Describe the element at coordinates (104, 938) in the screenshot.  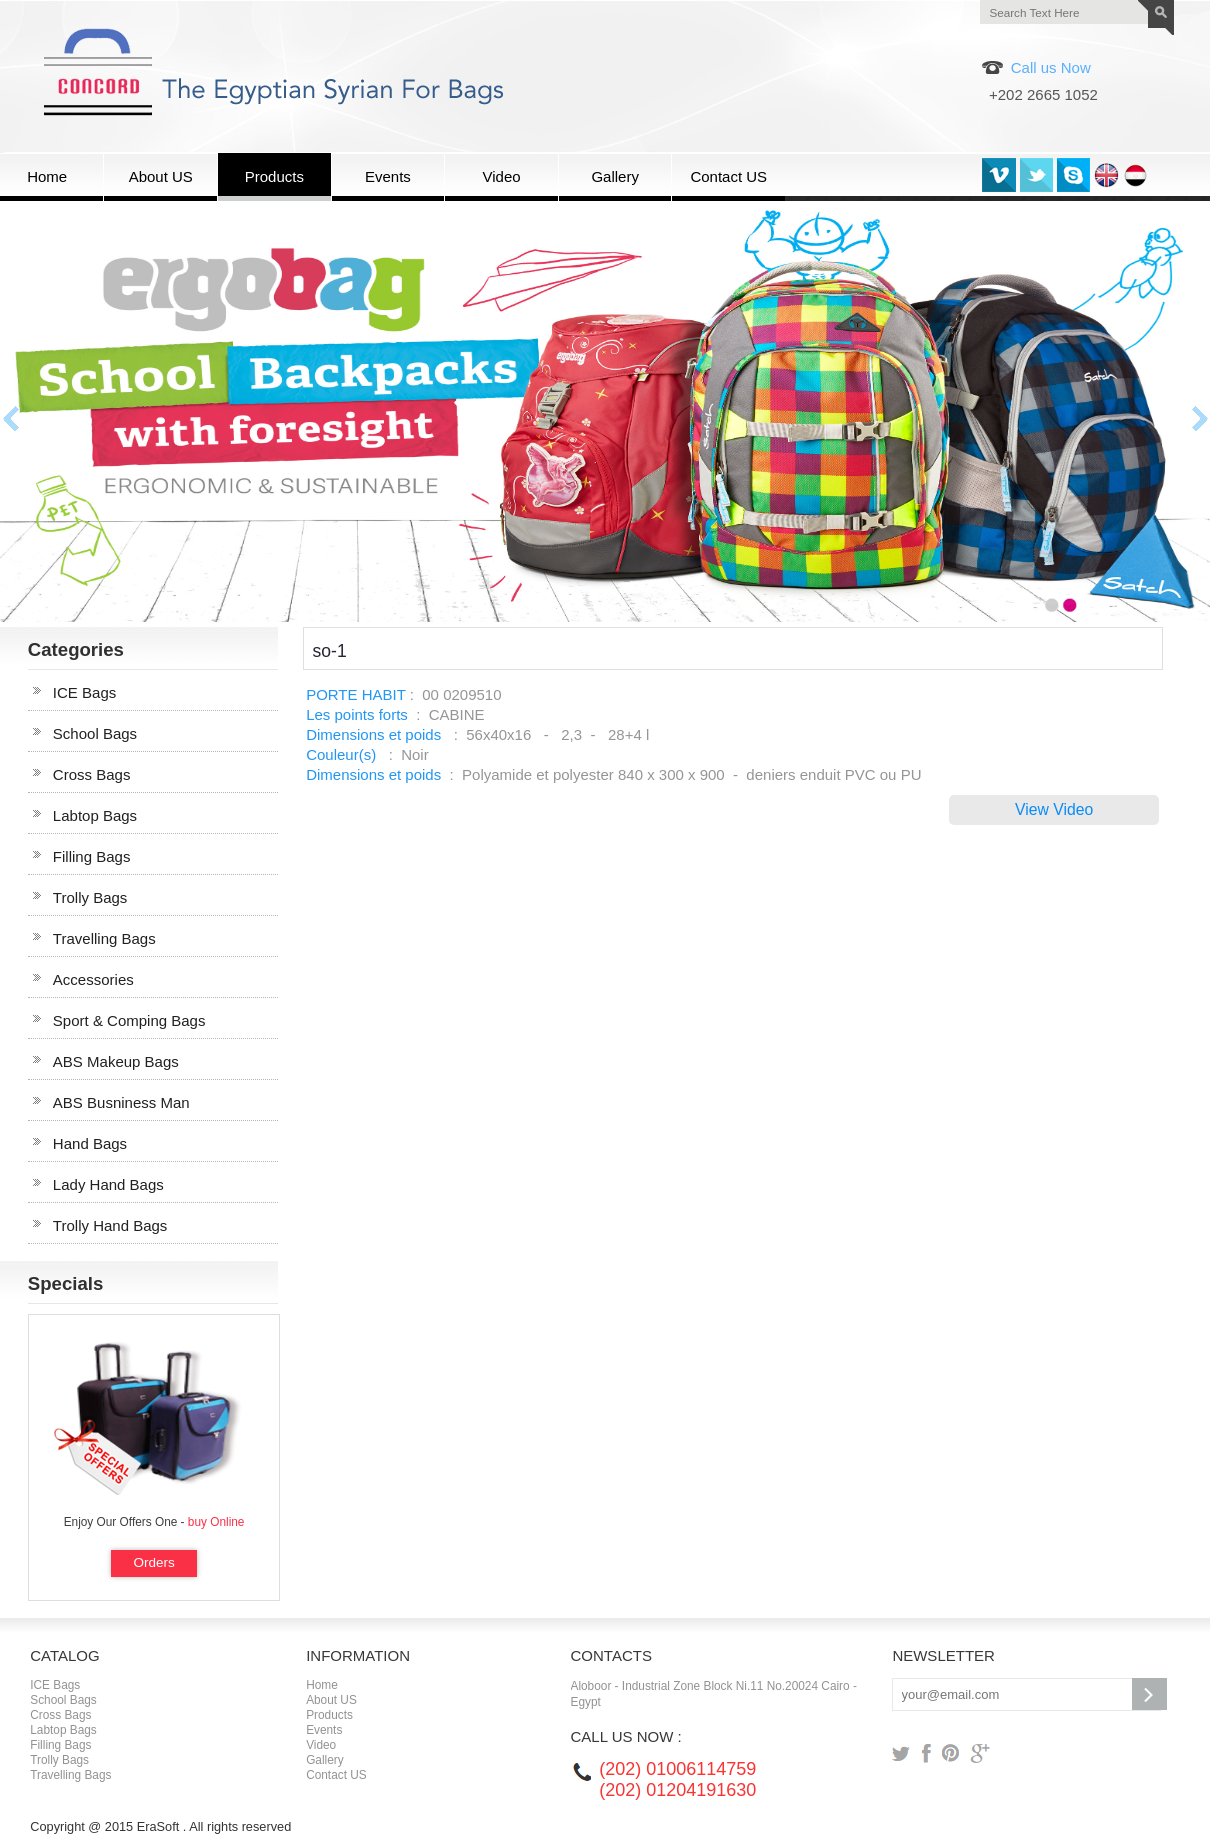
I see `Travelling Bags` at that location.